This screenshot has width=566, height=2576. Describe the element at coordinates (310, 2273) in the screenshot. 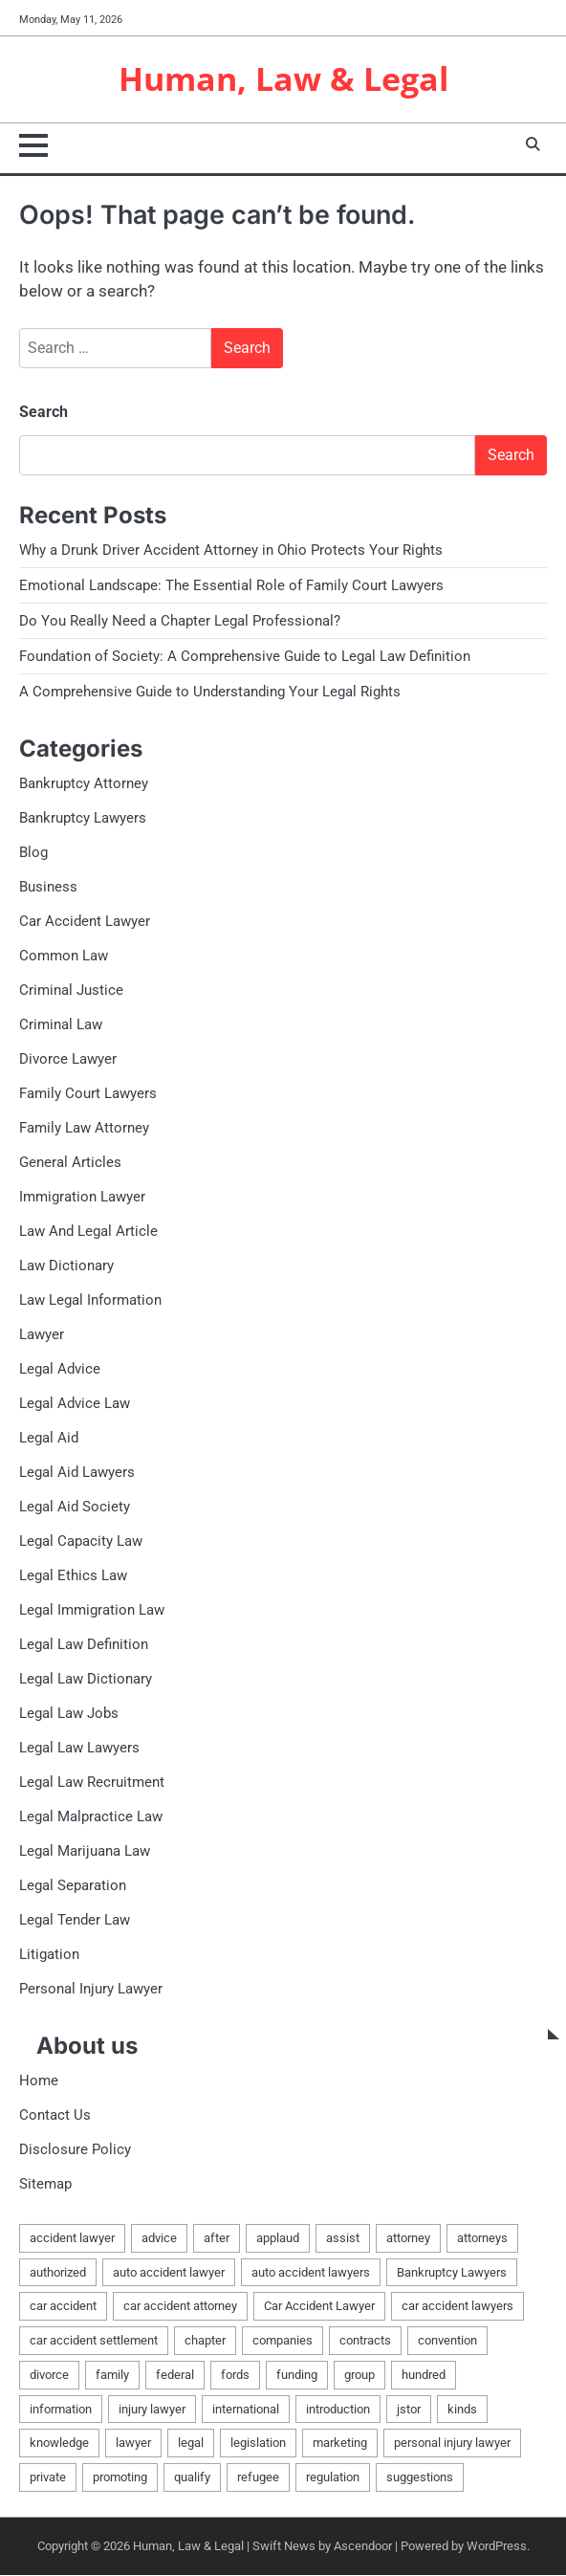

I see `auto accident lawyers [auto accident lawyers (2 items)]` at that location.